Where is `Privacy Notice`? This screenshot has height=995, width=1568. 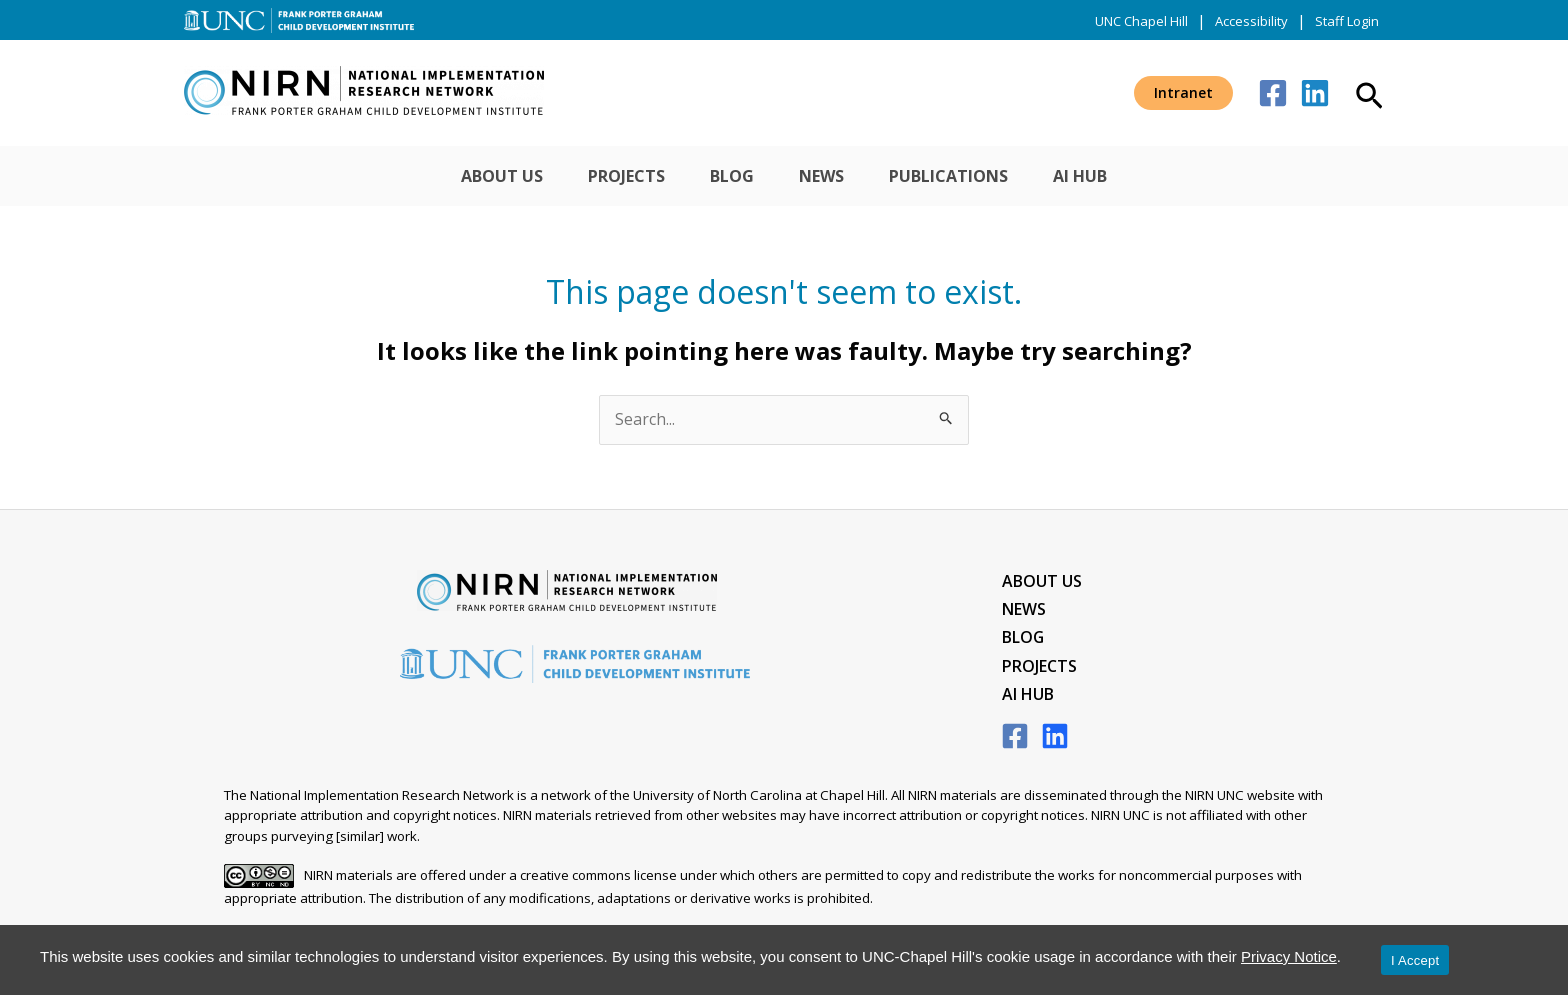 Privacy Notice is located at coordinates (1289, 956).